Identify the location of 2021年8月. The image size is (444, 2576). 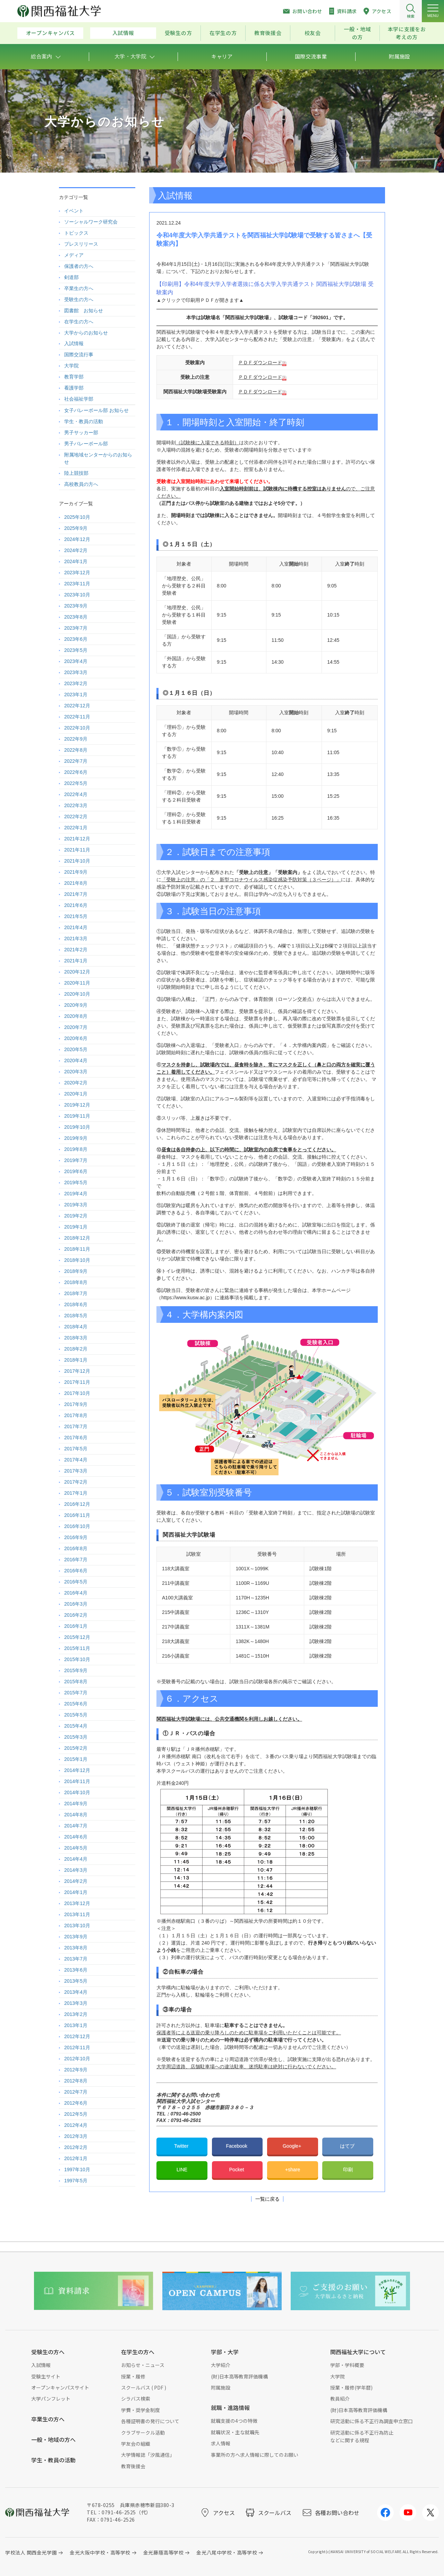
(75, 883).